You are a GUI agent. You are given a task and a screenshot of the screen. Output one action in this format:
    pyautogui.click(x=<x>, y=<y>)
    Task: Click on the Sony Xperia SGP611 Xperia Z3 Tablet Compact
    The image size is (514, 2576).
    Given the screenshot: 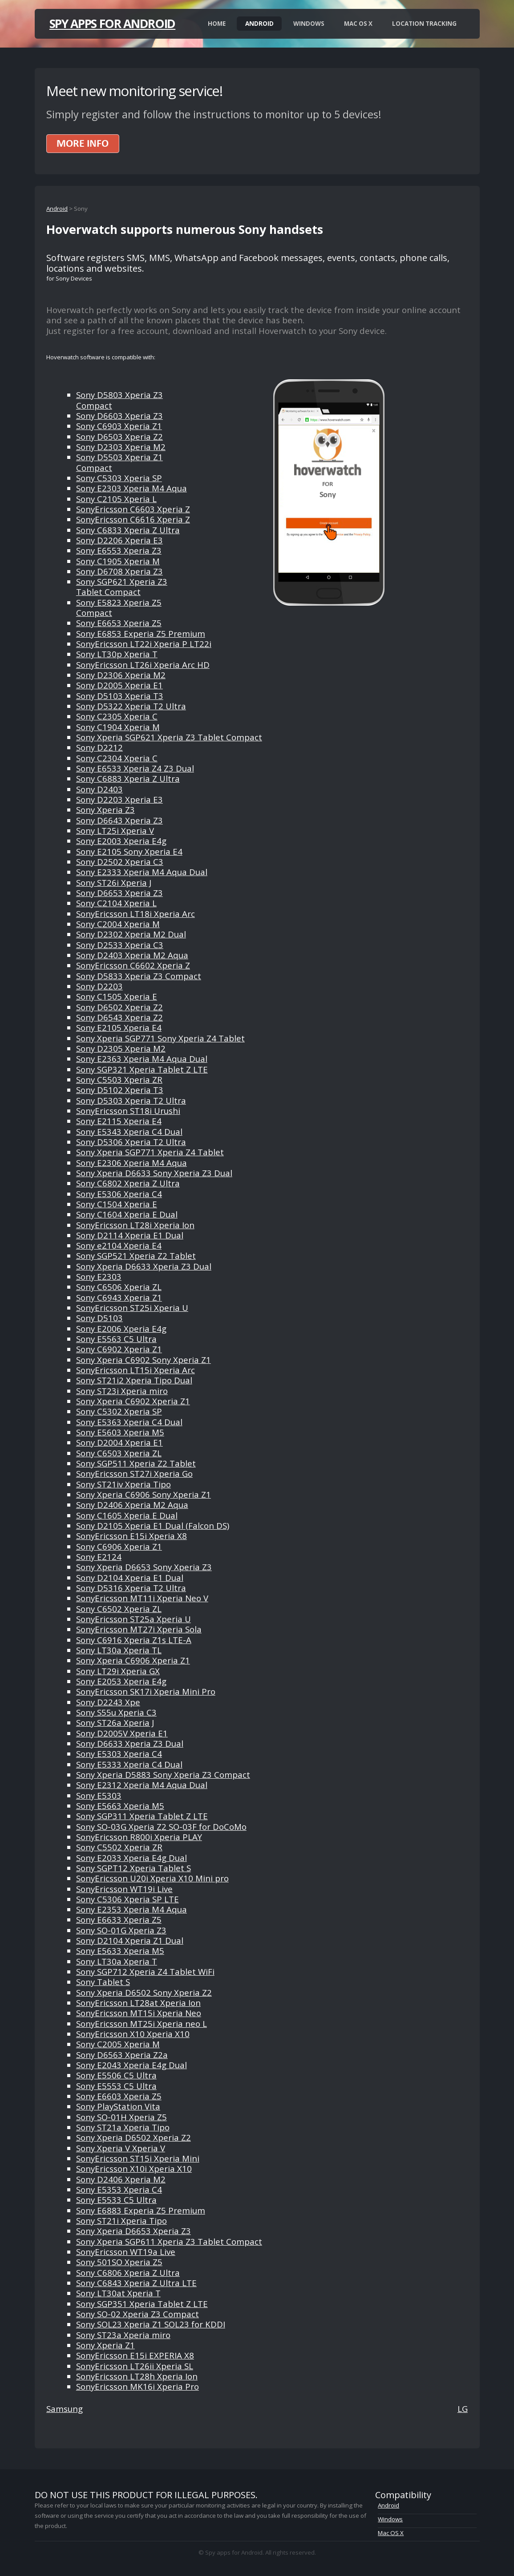 What is the action you would take?
    pyautogui.click(x=169, y=2241)
    